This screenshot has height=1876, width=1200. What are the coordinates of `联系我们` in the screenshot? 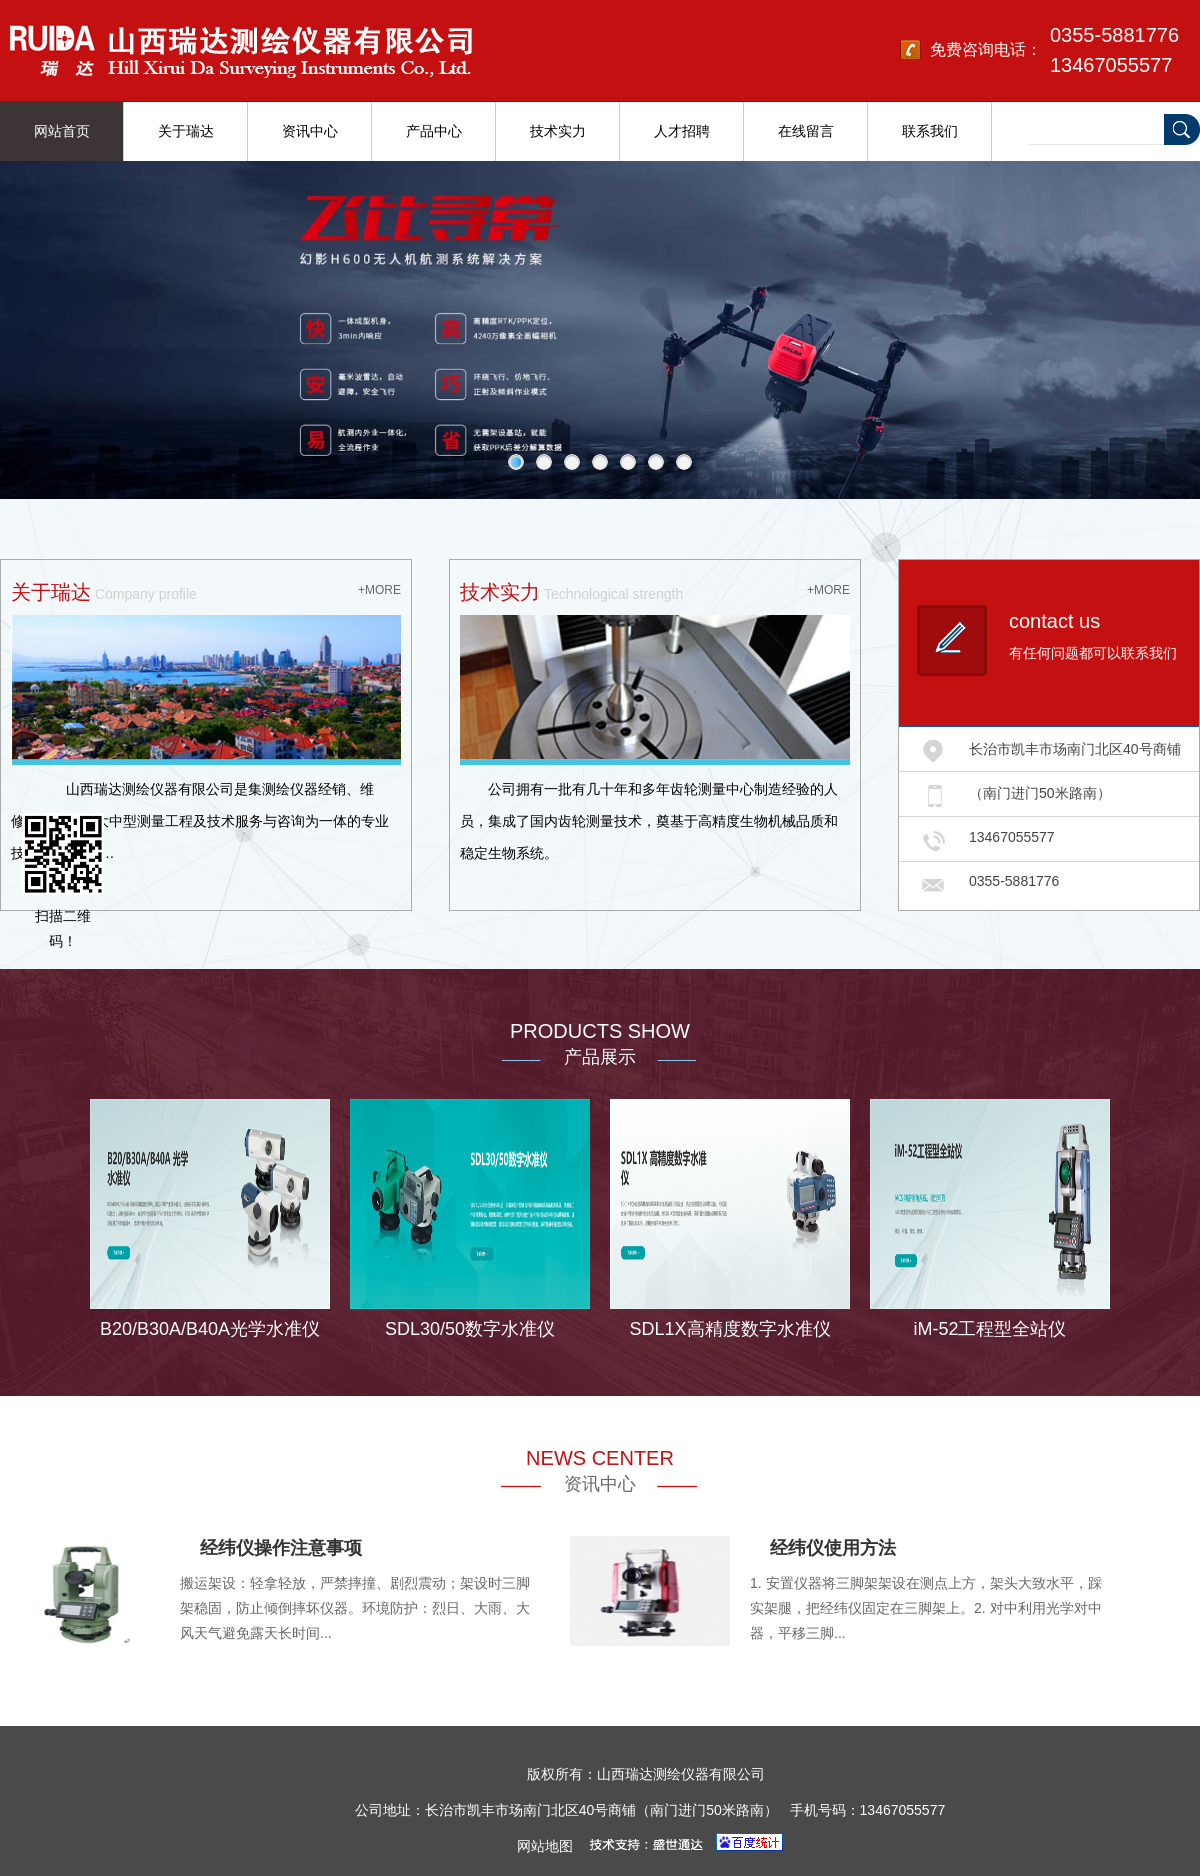 It's located at (930, 131).